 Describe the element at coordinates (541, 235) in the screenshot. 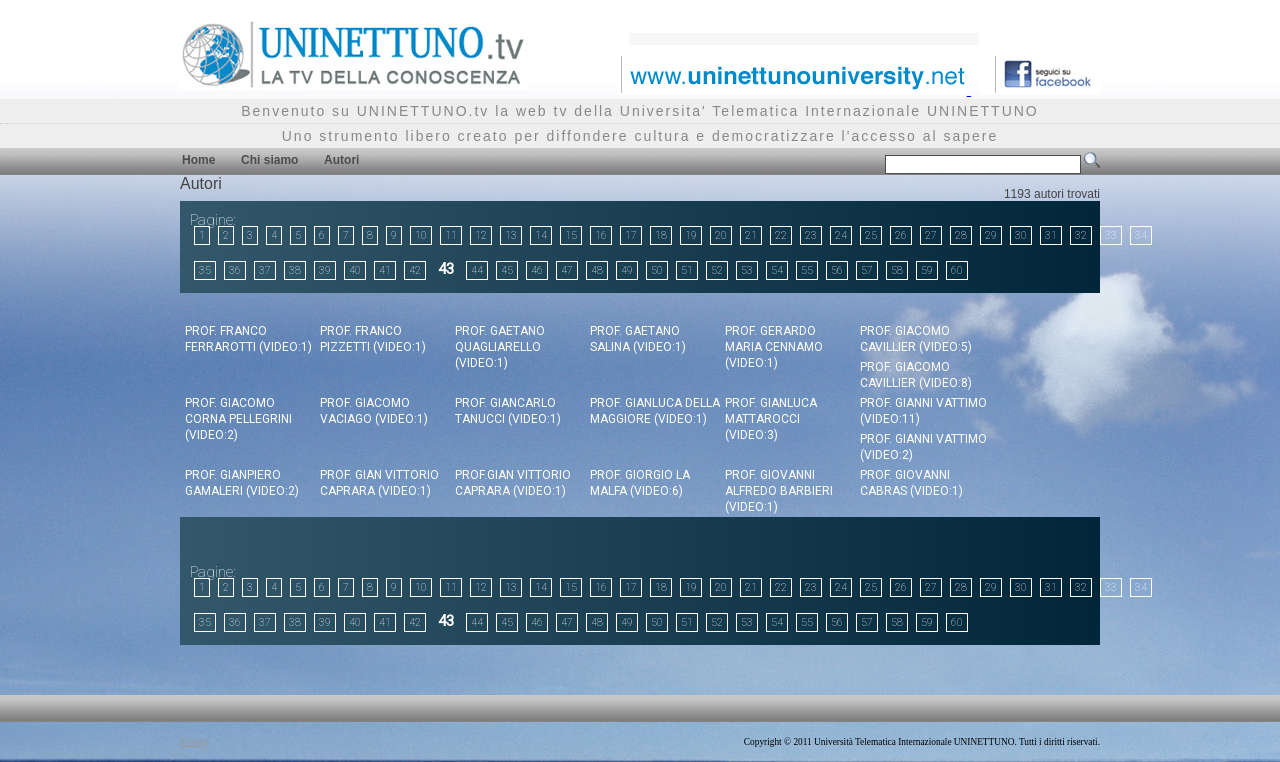

I see `14` at that location.